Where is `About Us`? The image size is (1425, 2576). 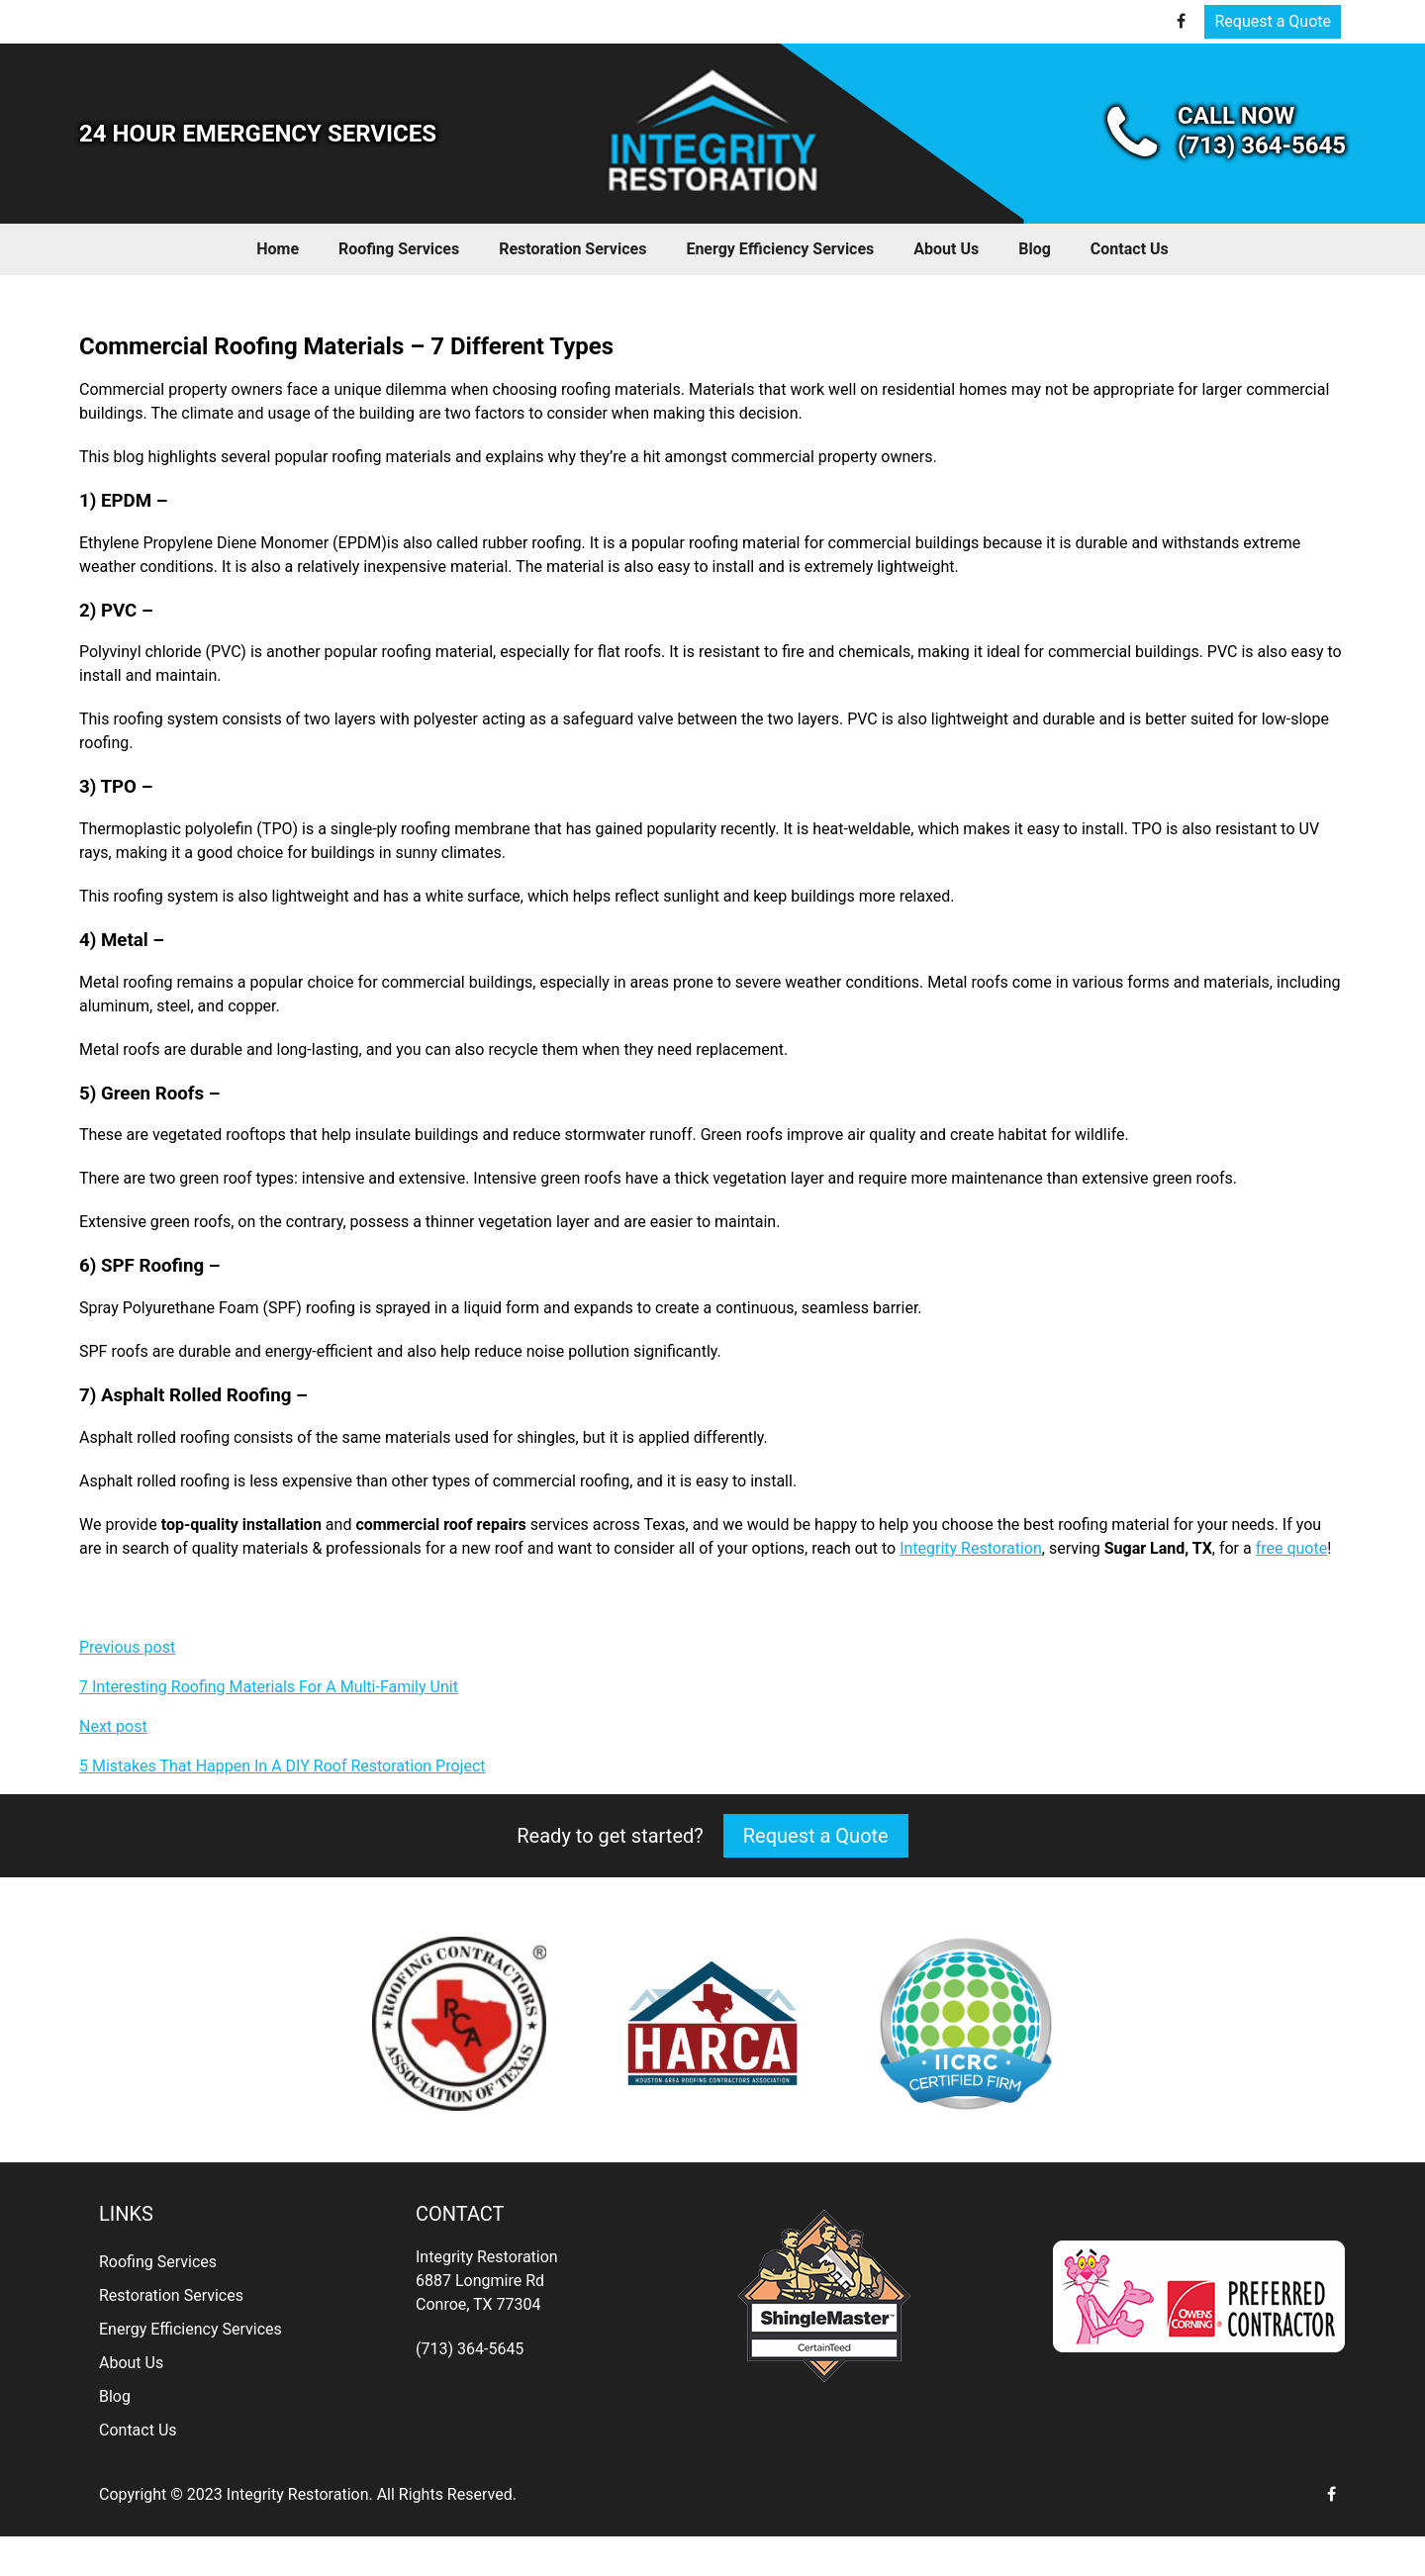
About Us is located at coordinates (946, 248).